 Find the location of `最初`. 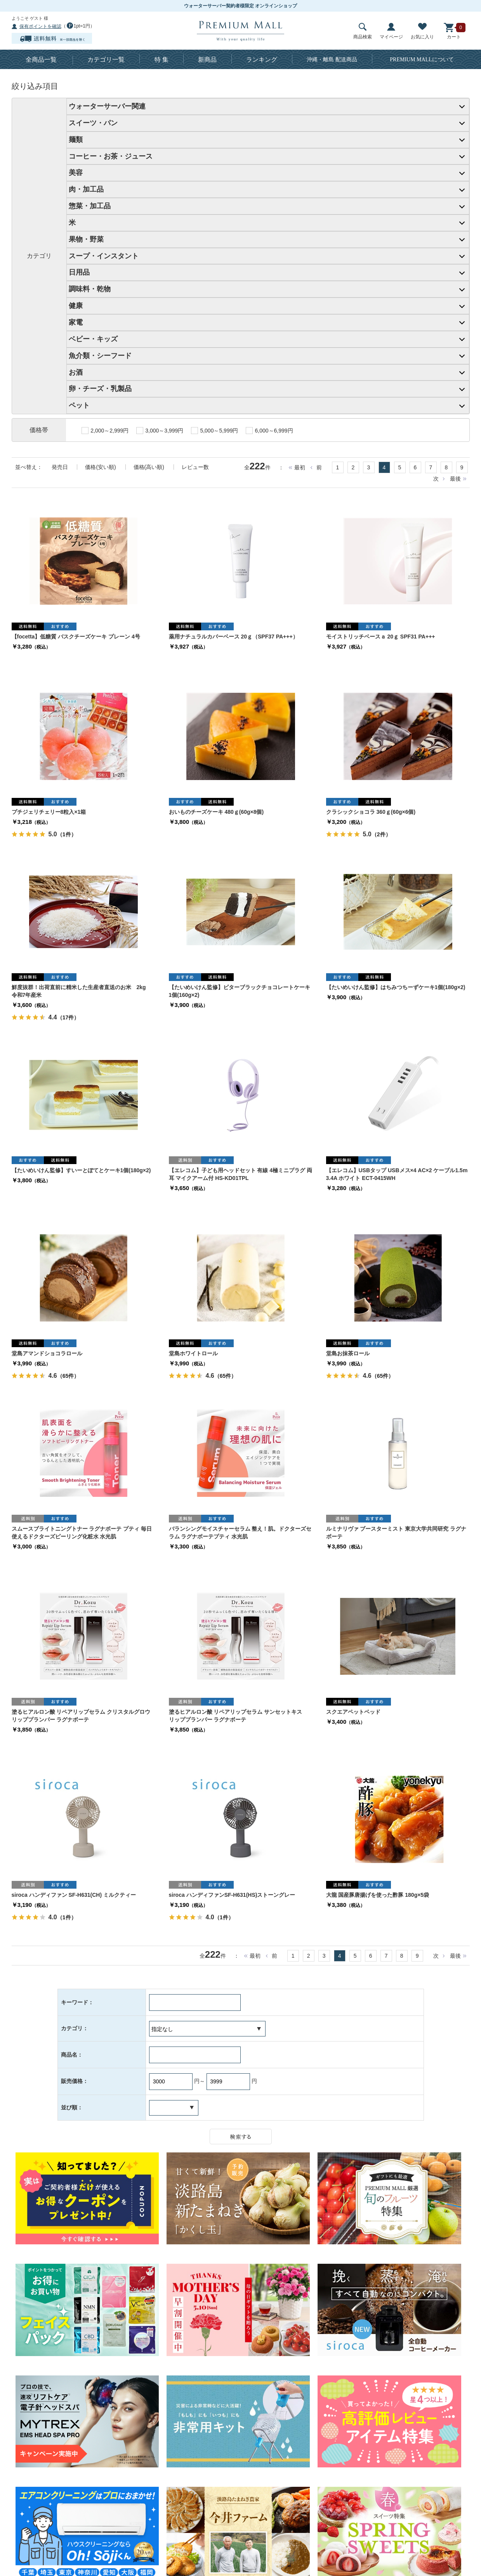

最初 is located at coordinates (299, 467).